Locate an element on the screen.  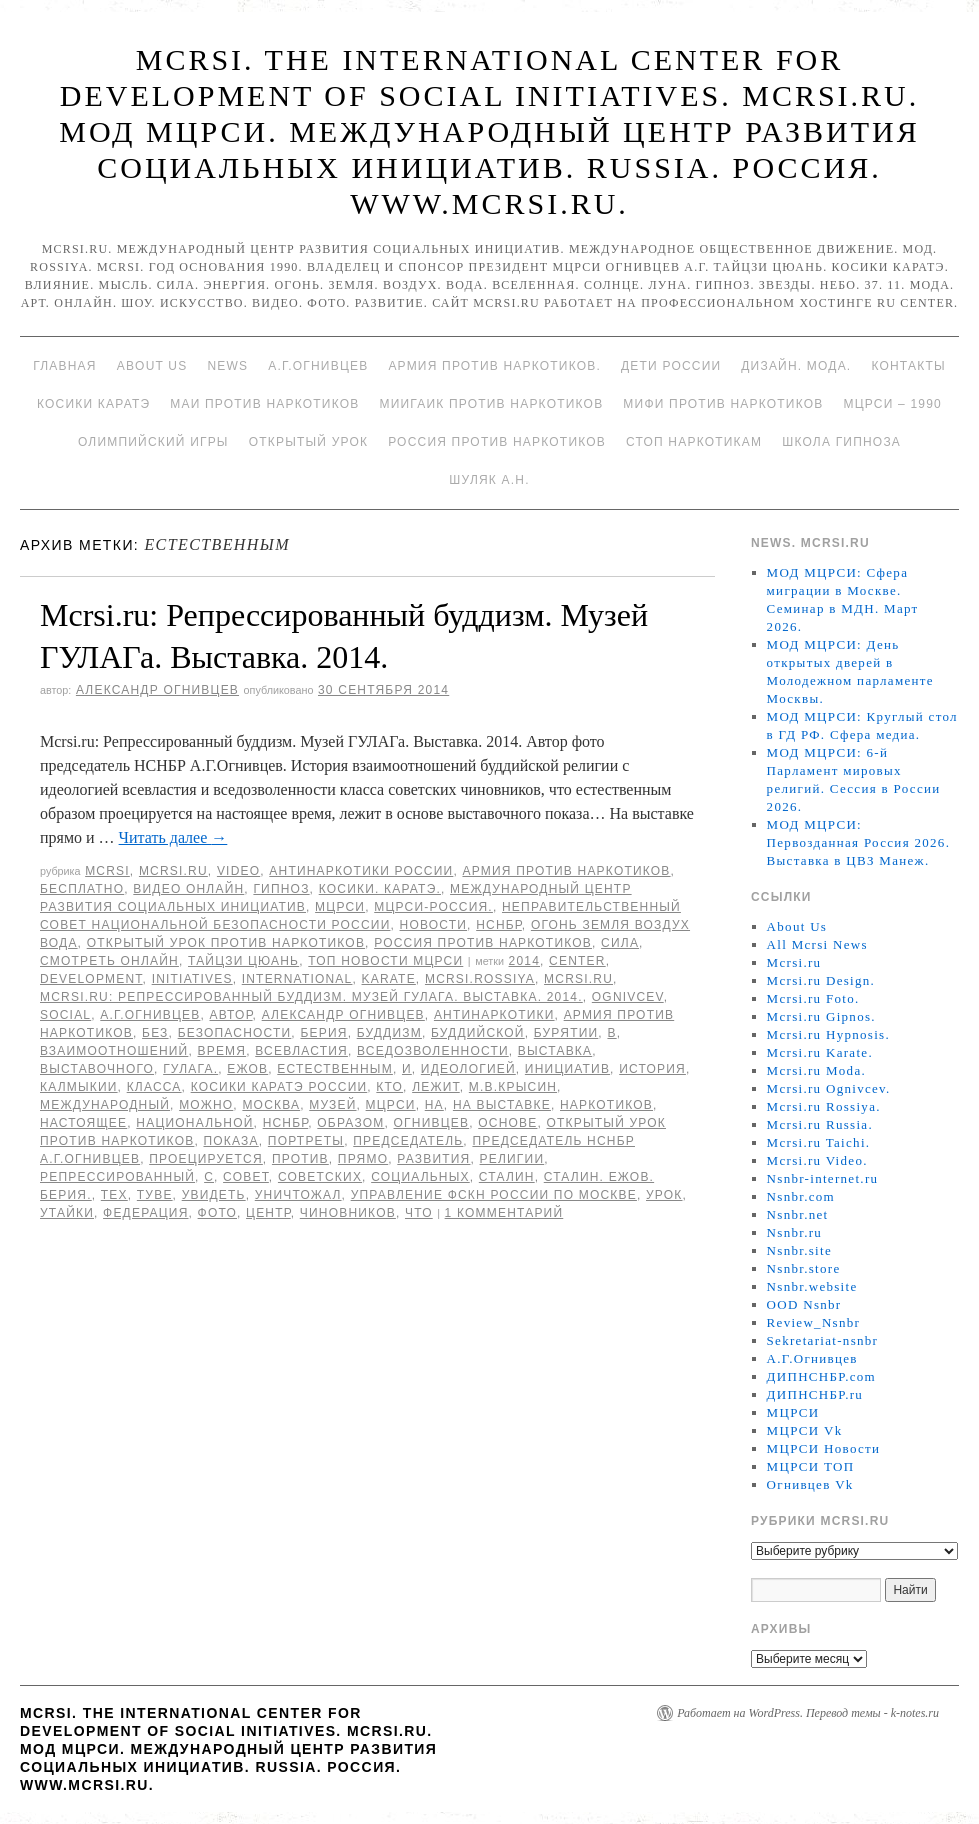
международный is located at coordinates (105, 1105).